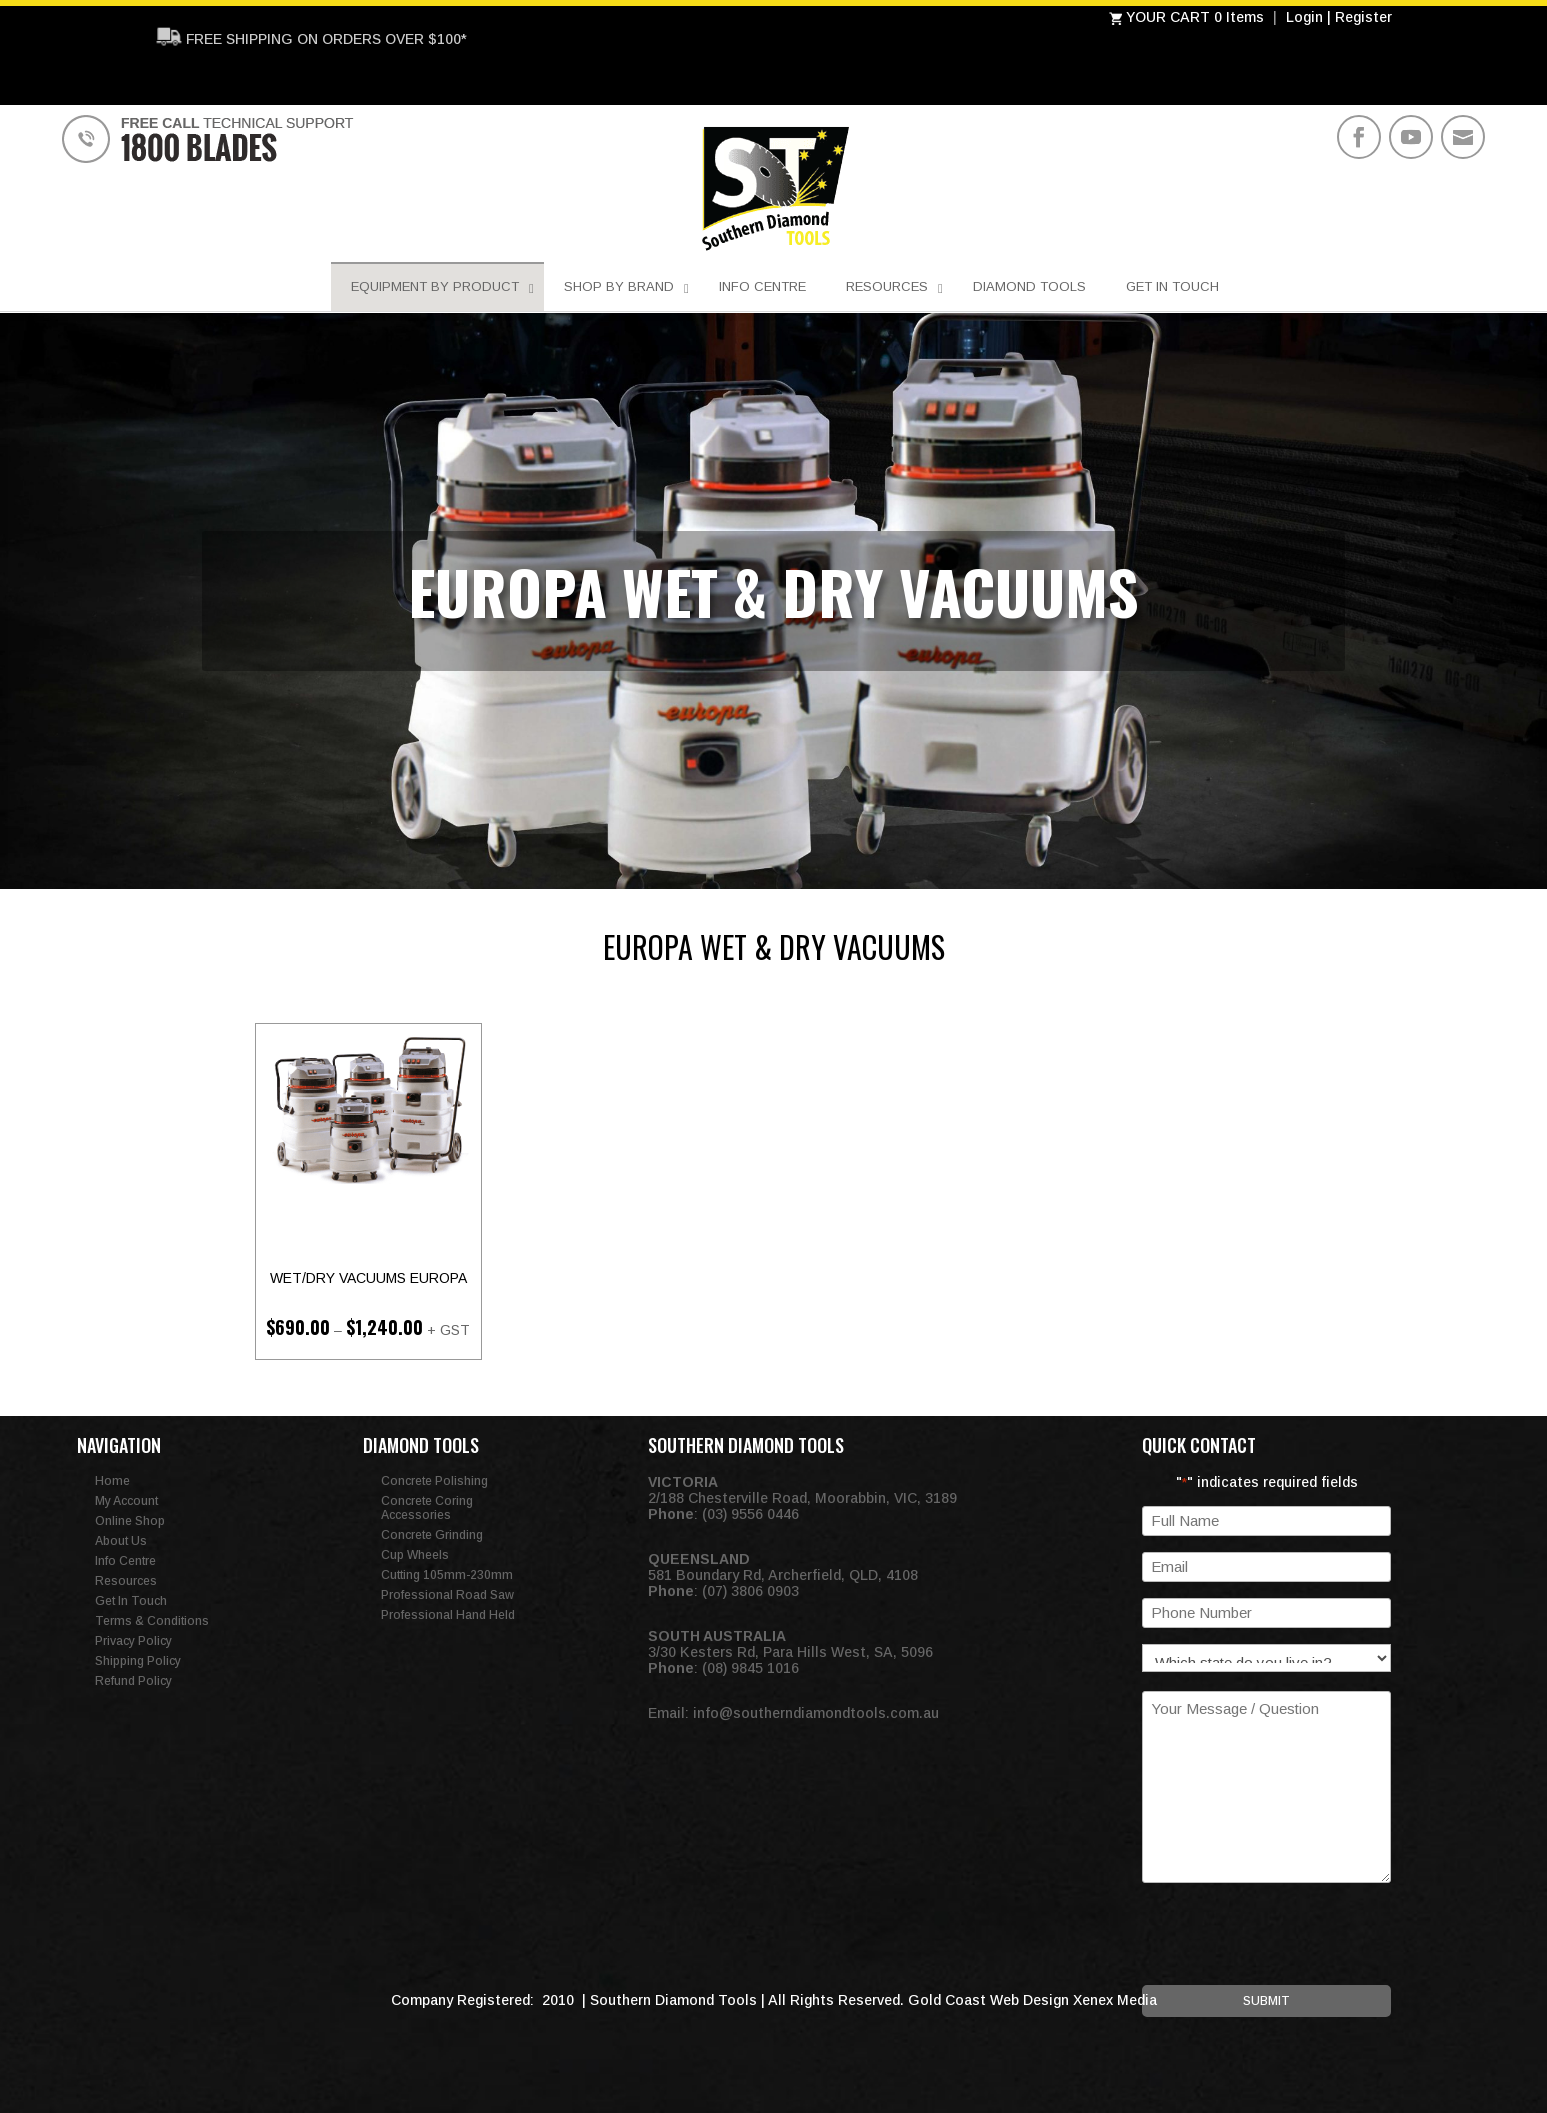 This screenshot has width=1547, height=2113. Describe the element at coordinates (112, 1481) in the screenshot. I see `Home` at that location.